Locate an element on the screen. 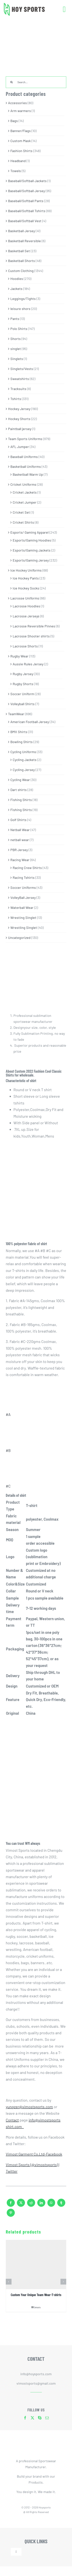 Image resolution: width=72 pixels, height=2576 pixels. Soccer Uniforms is located at coordinates (23, 887).